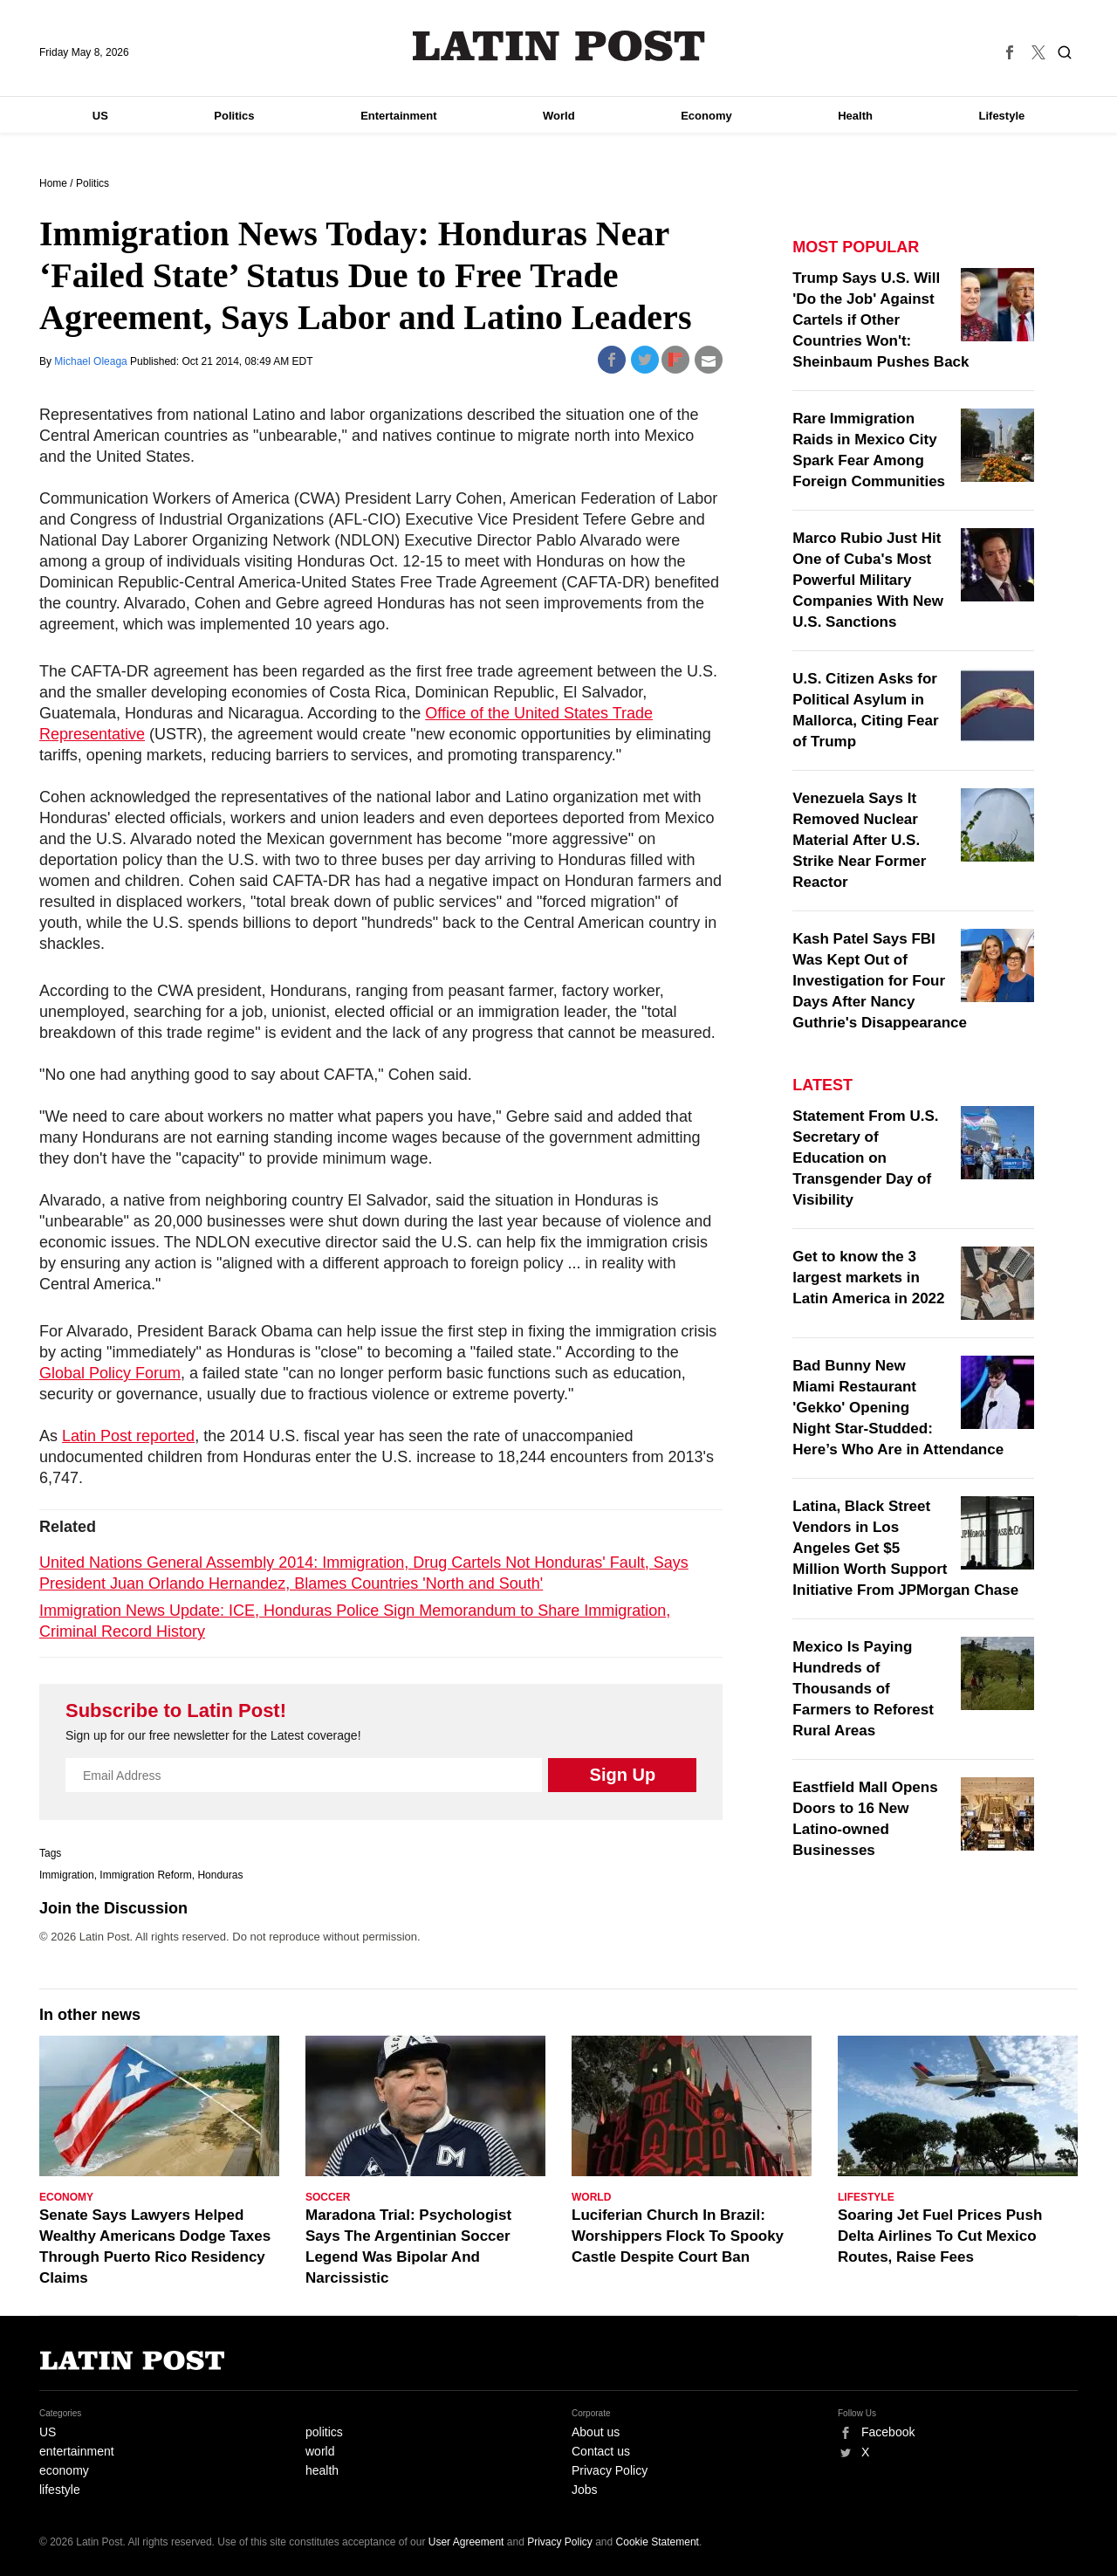  I want to click on Honduras, so click(220, 1875).